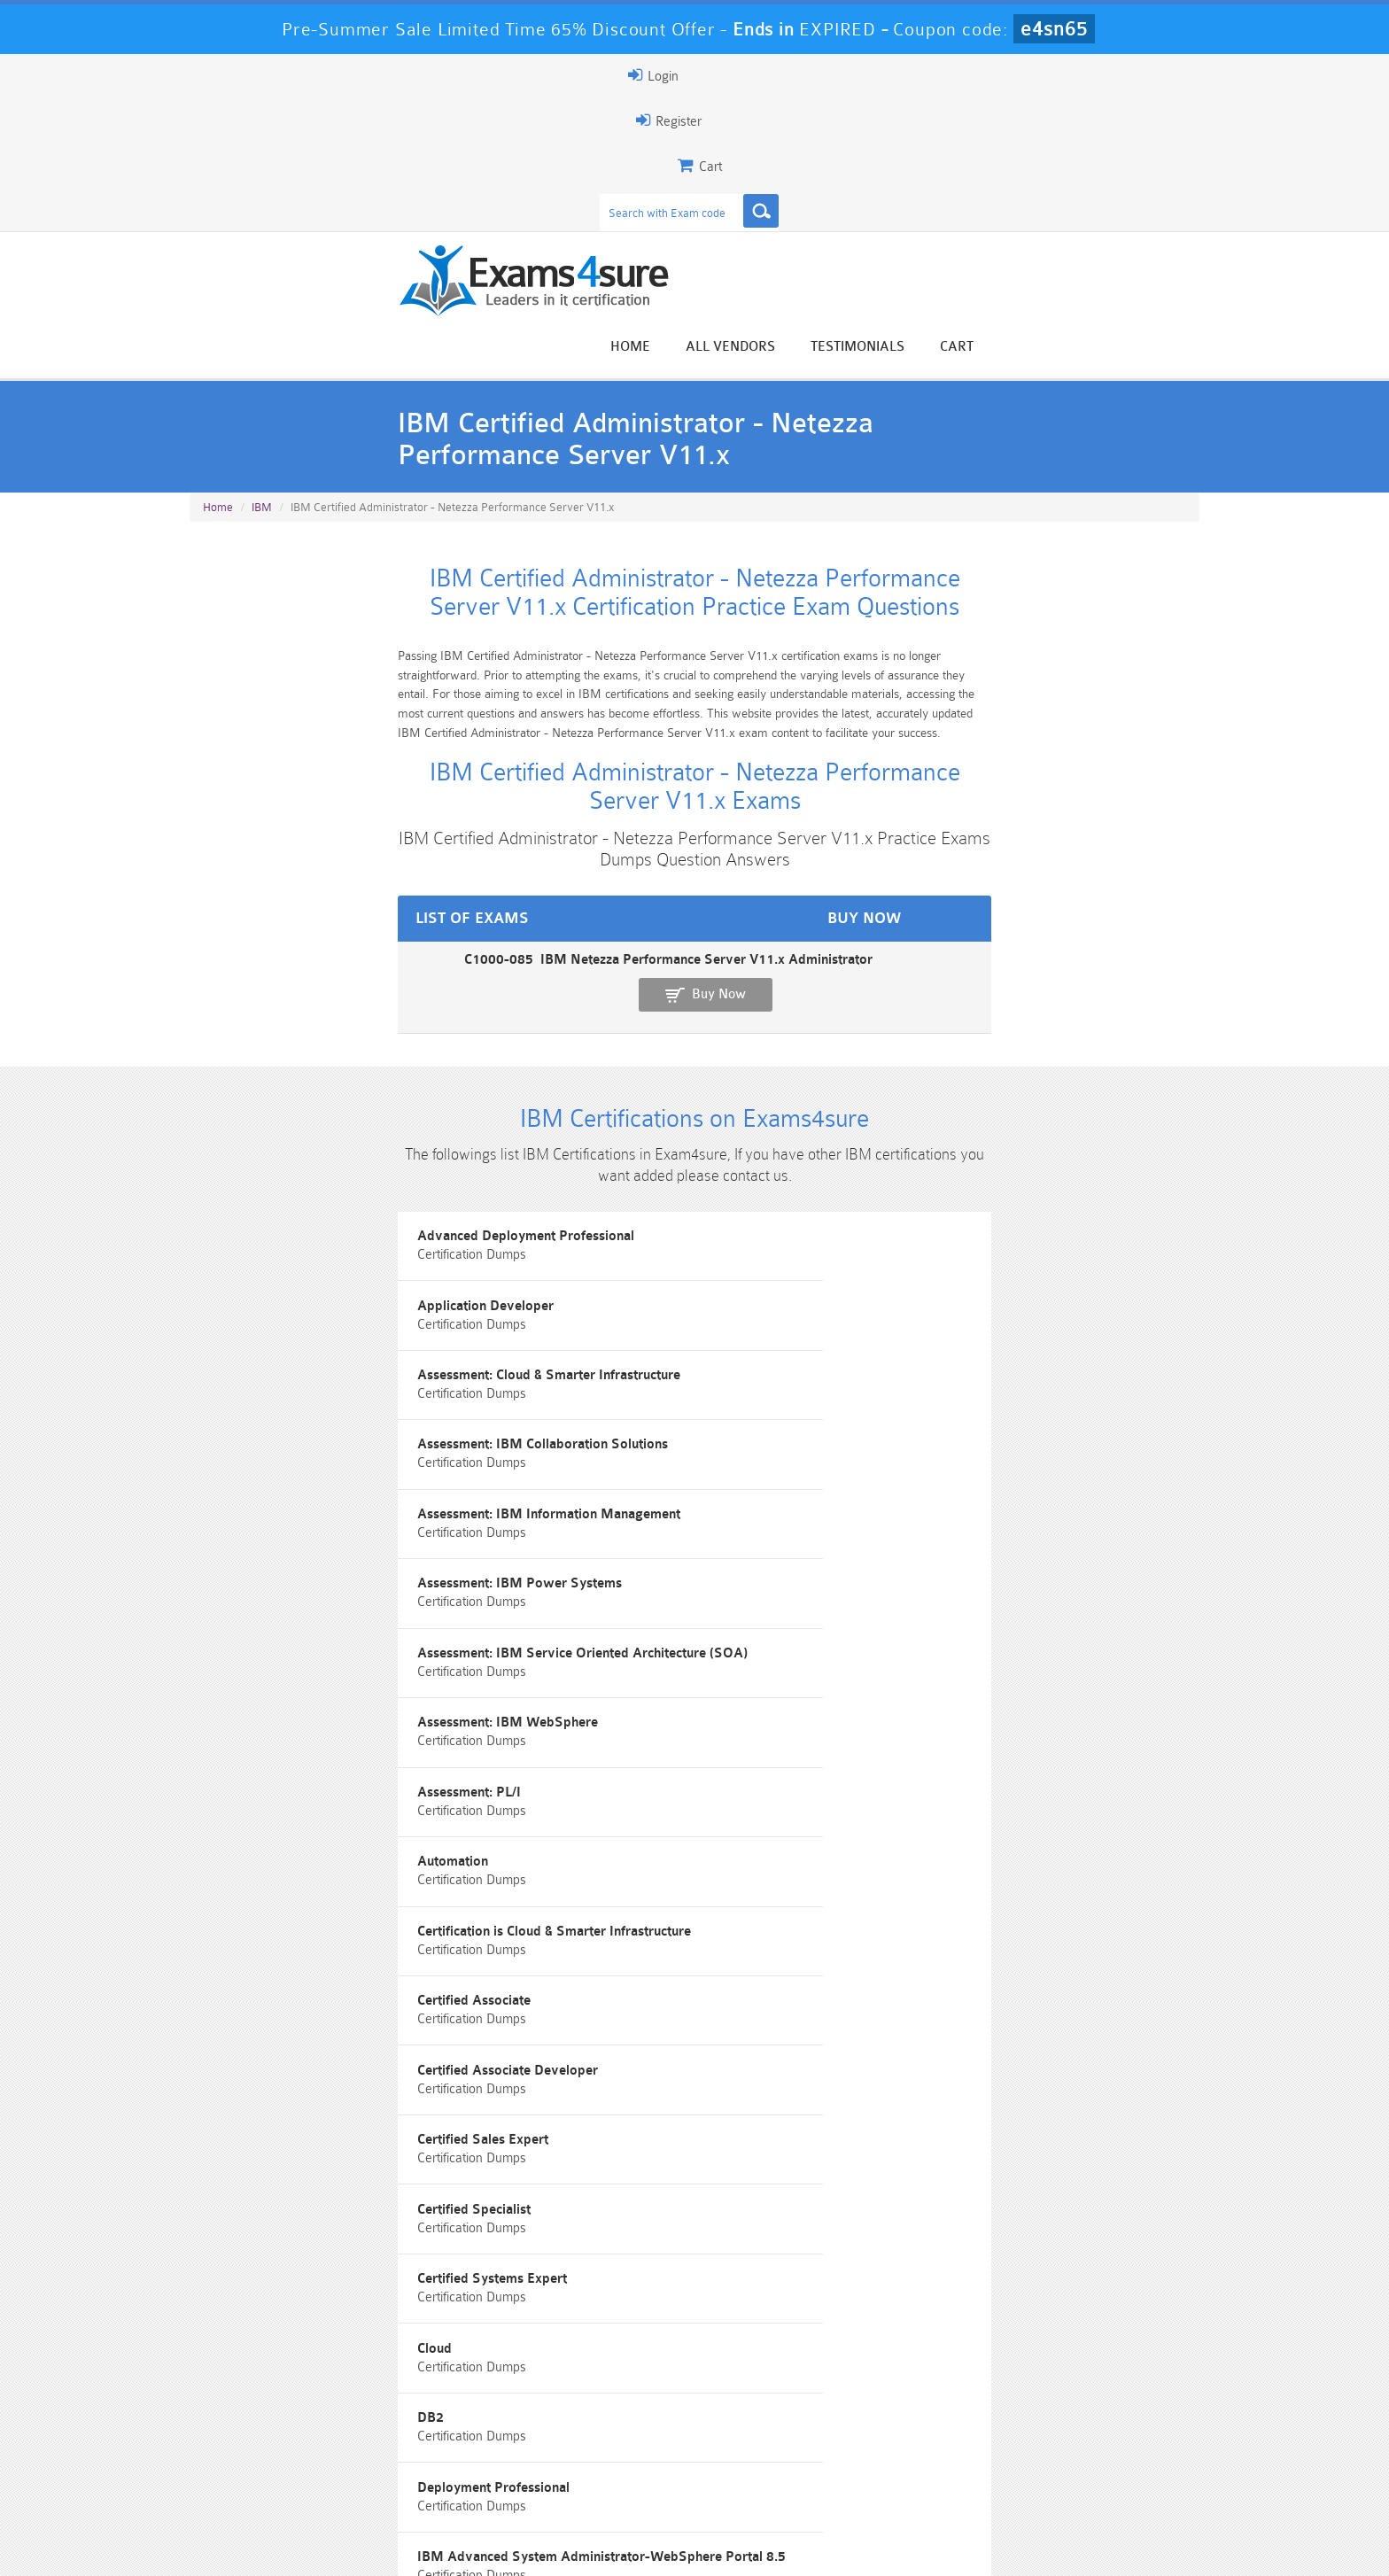 The width and height of the screenshot is (1389, 2576). I want to click on SPLK-1003 Dumps, so click(779, 2471).